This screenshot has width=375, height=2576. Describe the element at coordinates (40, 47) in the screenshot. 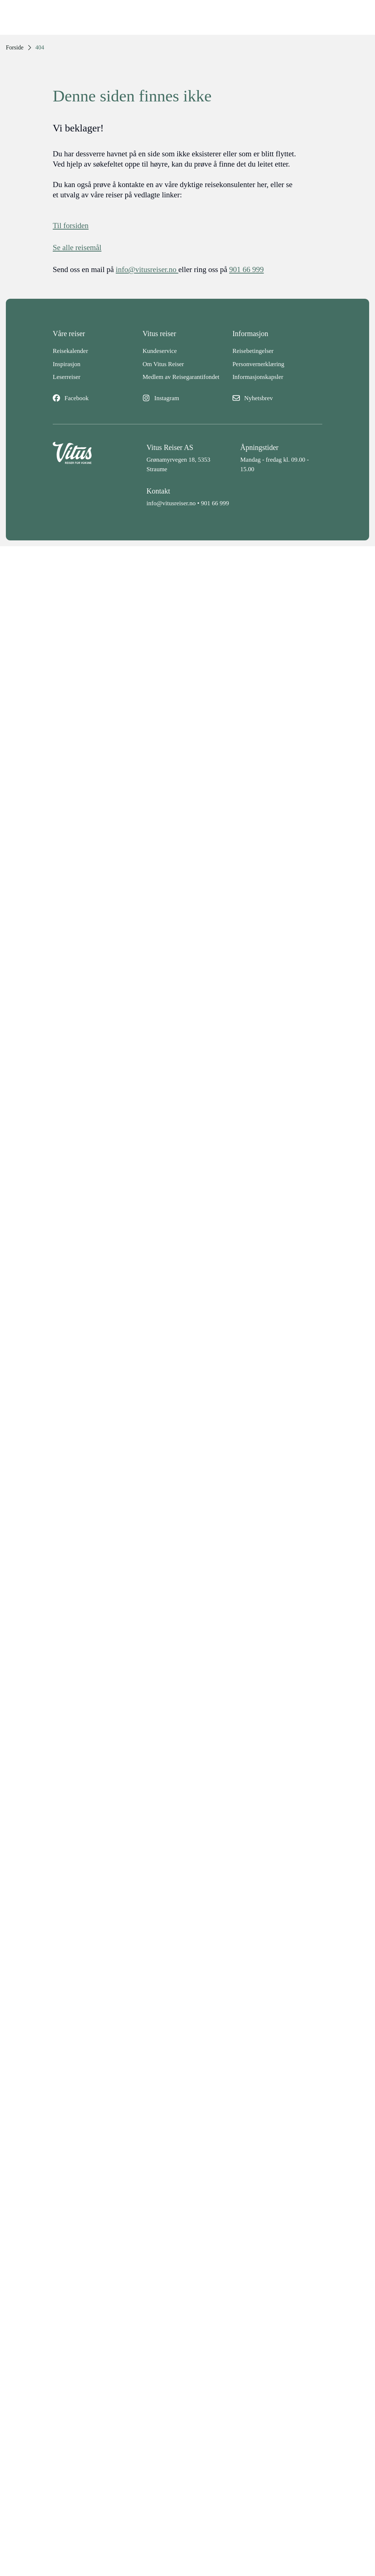

I see `404 [link]` at that location.